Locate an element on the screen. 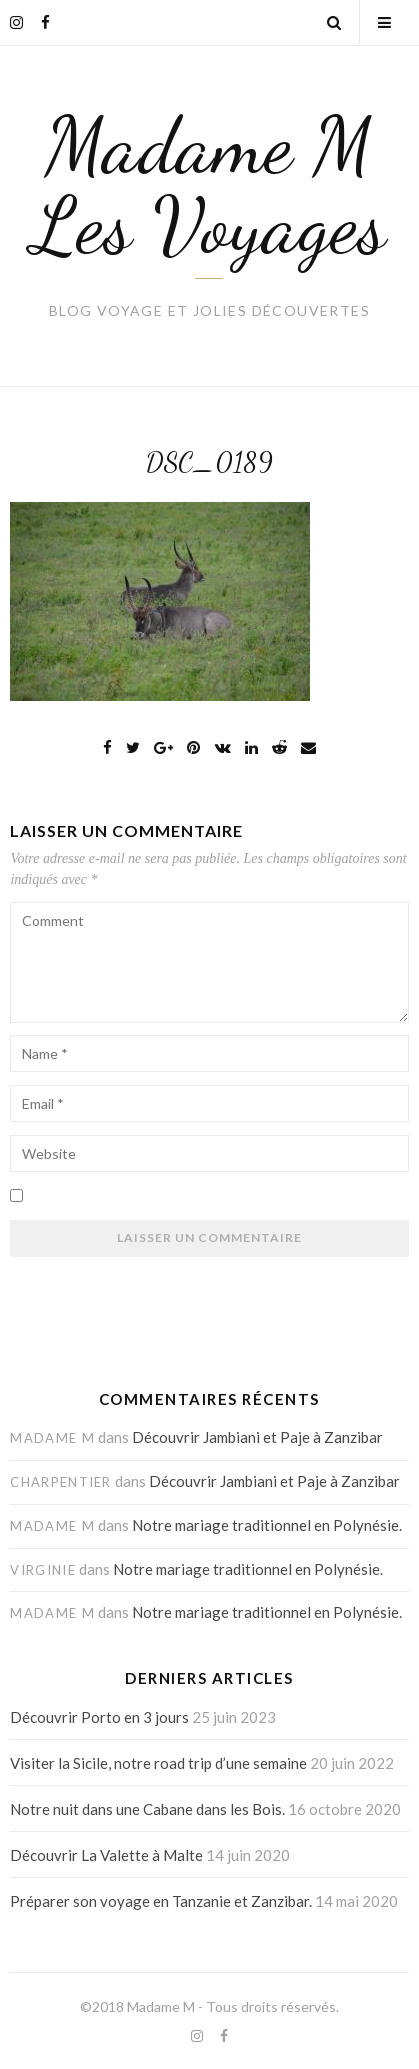  Découvrir Porto en 3 jours is located at coordinates (99, 1717).